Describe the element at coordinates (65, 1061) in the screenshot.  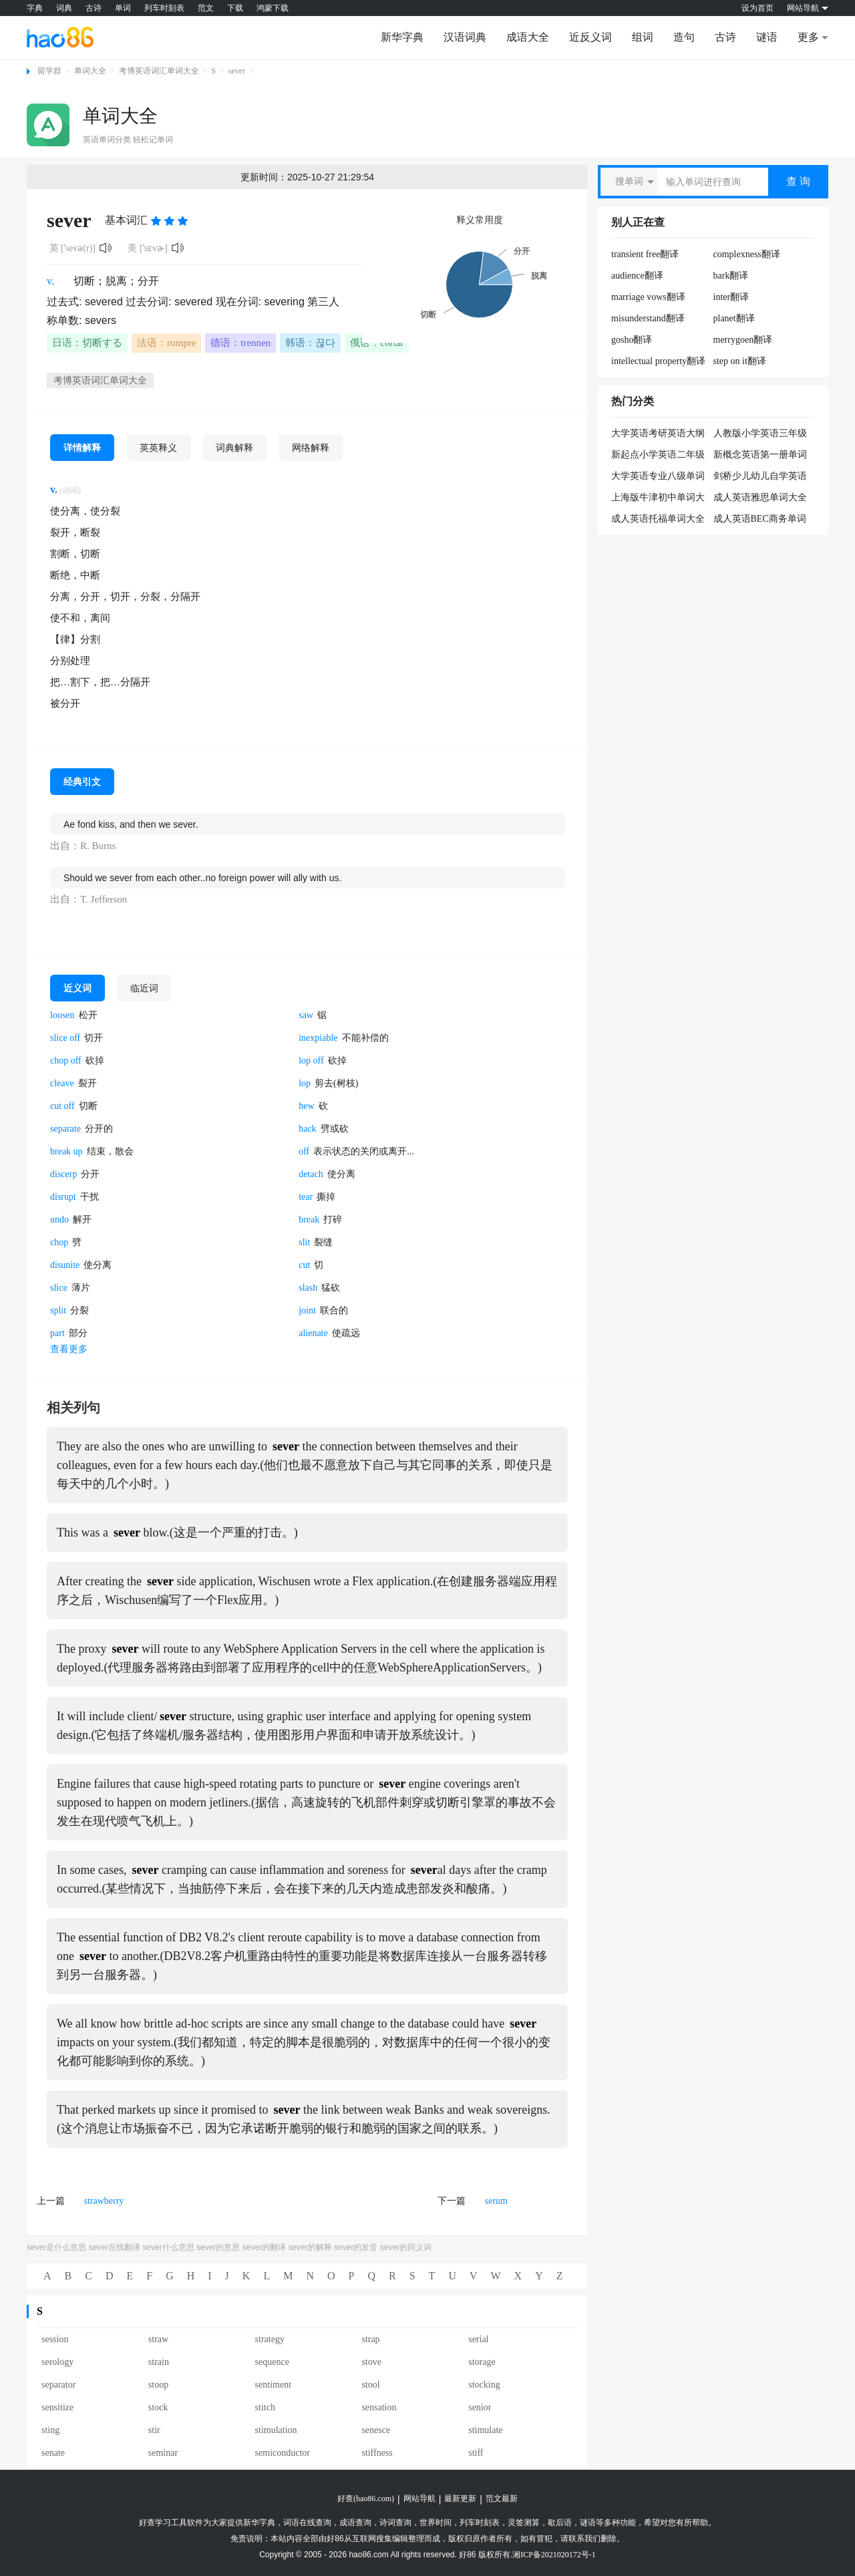
I see `chop off` at that location.